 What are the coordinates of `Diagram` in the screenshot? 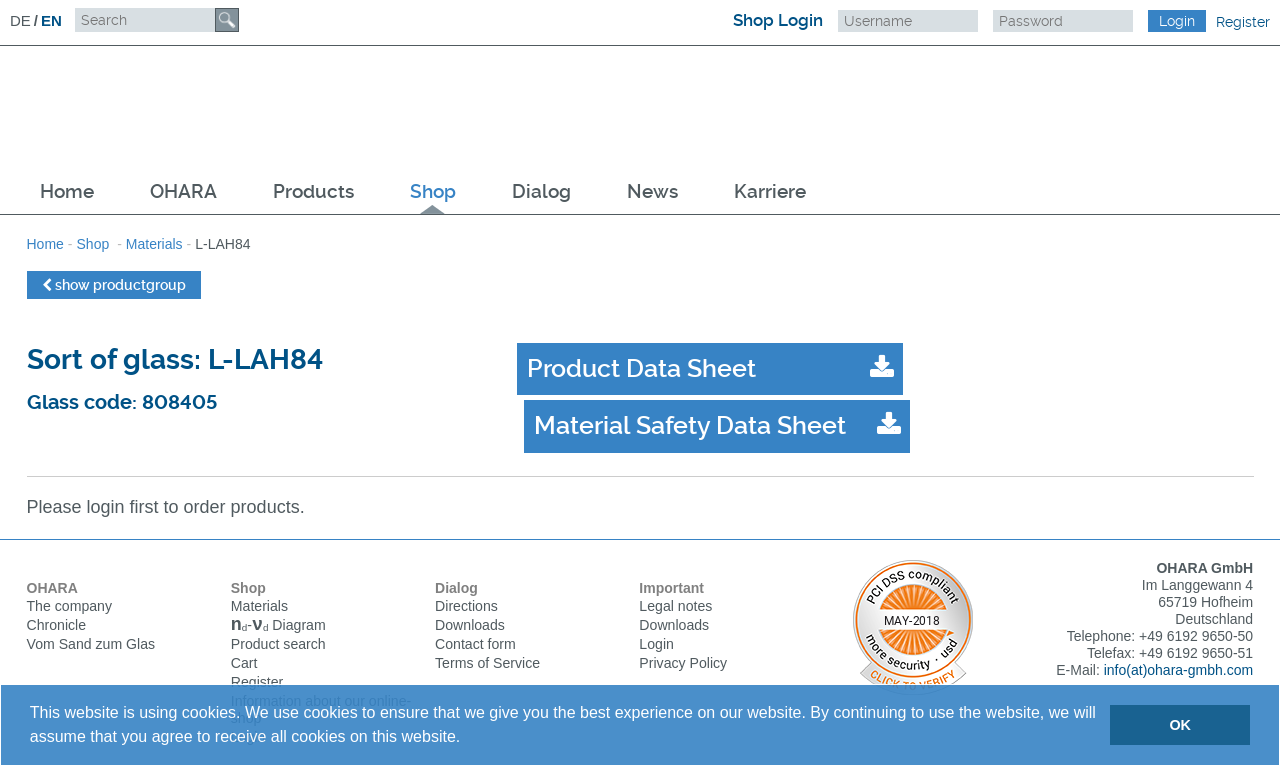 It's located at (278, 599).